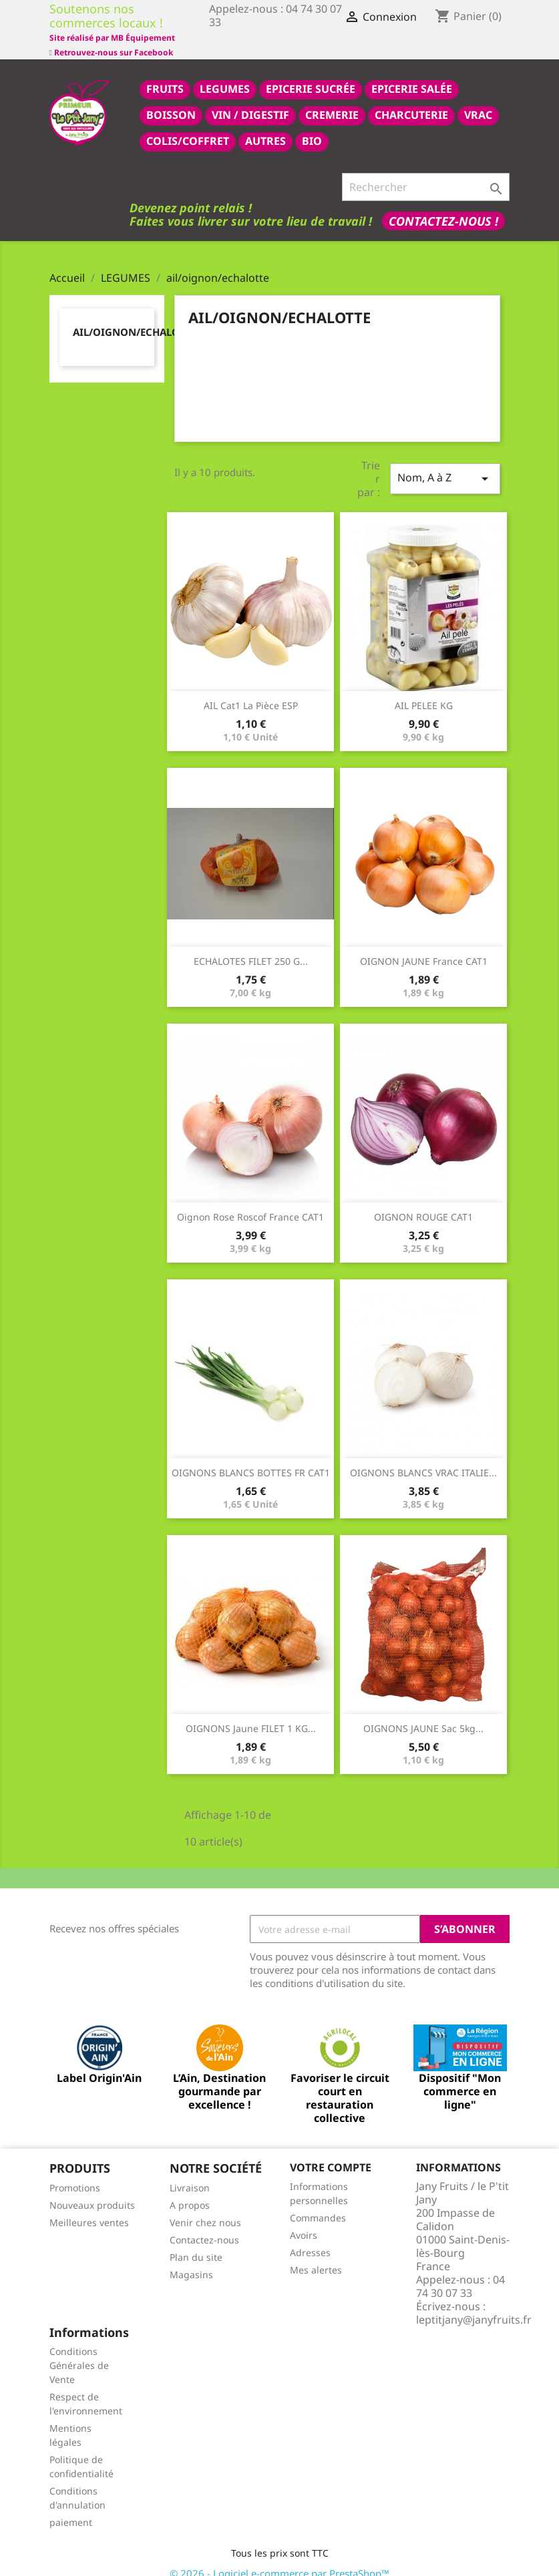 This screenshot has width=559, height=2576. What do you see at coordinates (187, 126) in the screenshot?
I see `COLIS/COFFRET` at bounding box center [187, 126].